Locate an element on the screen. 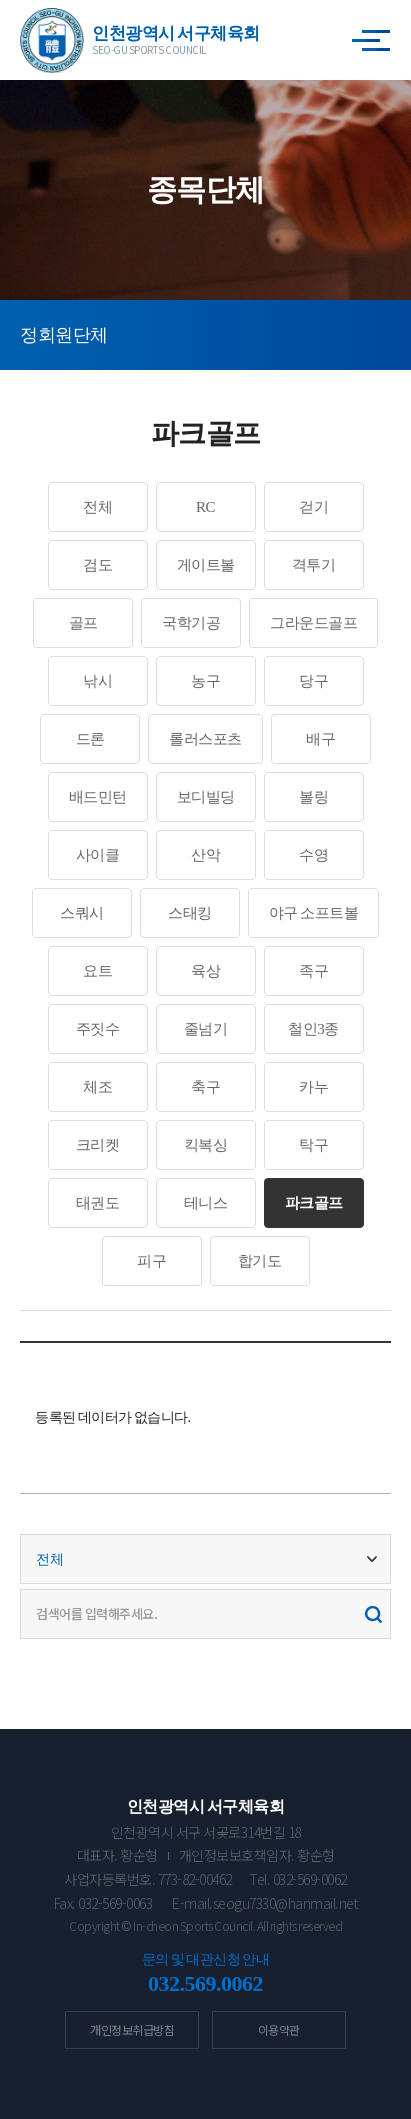 Image resolution: width=411 pixels, height=2119 pixels. 줄넘기 is located at coordinates (206, 1029).